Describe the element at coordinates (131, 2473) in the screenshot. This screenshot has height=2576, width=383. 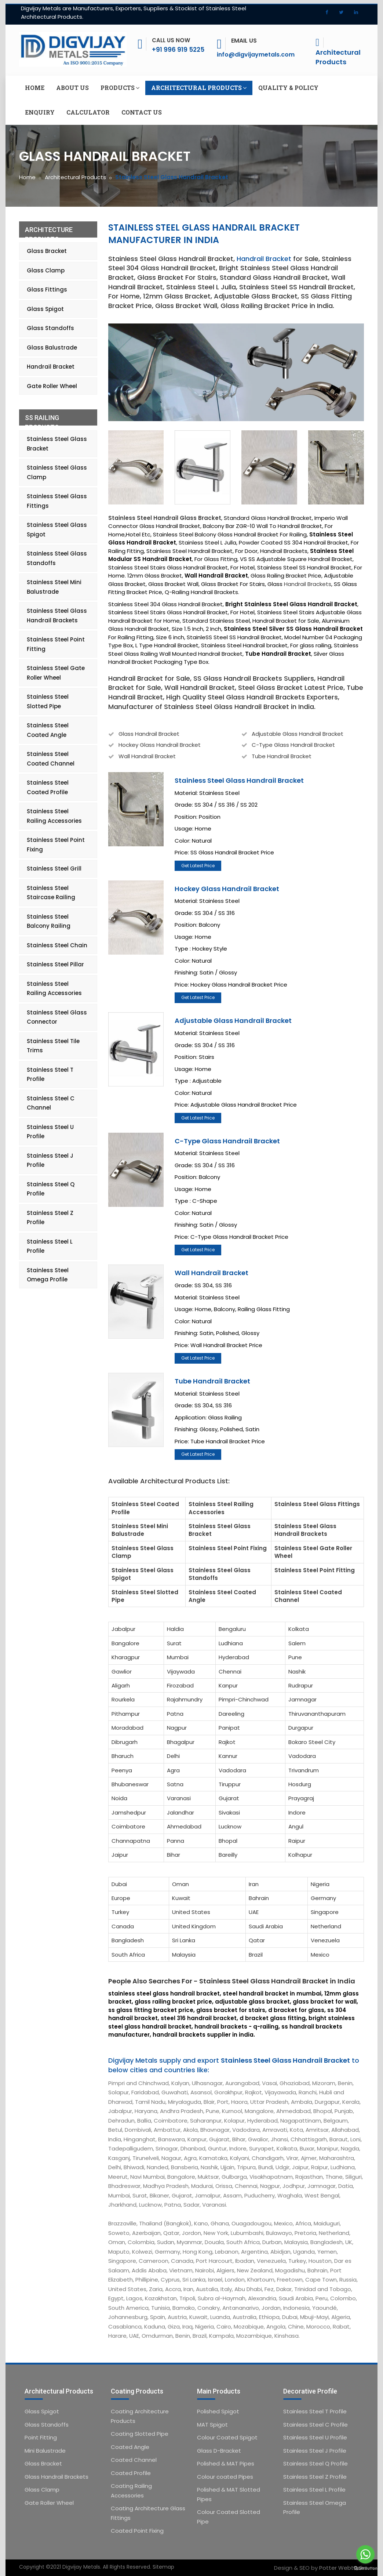
I see `Coated Profile` at that location.